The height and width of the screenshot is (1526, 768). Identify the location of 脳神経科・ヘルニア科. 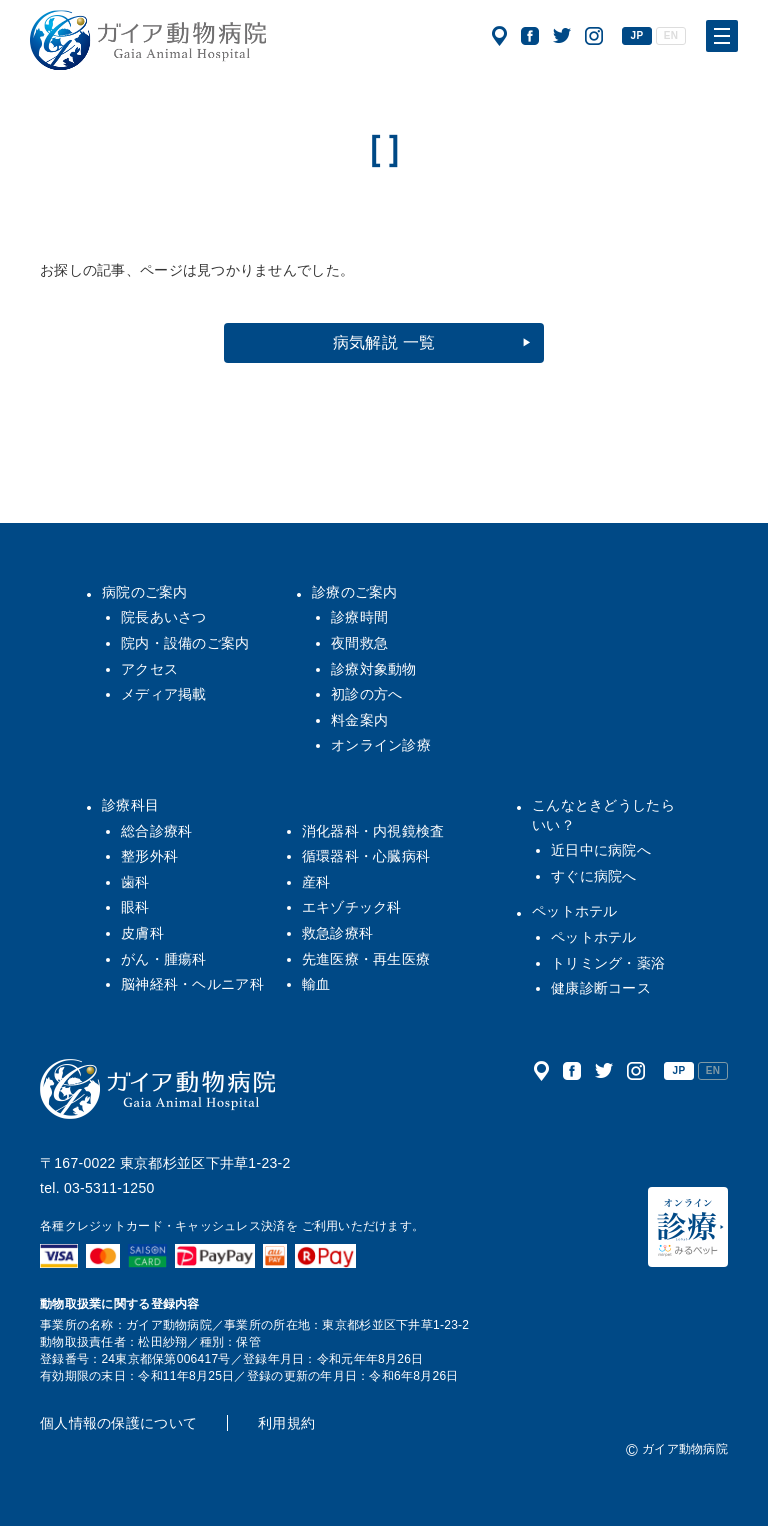
(192, 984).